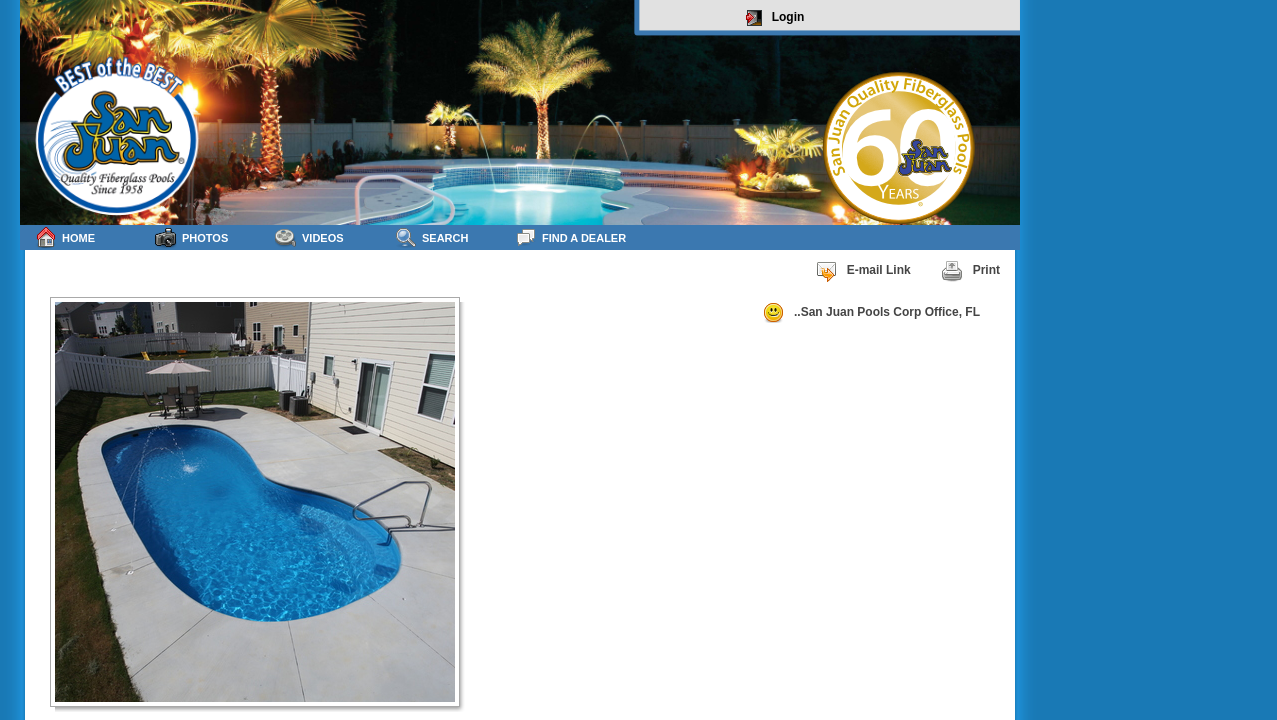  I want to click on ..San Juan Pools Corp Office, FL, so click(871, 313).